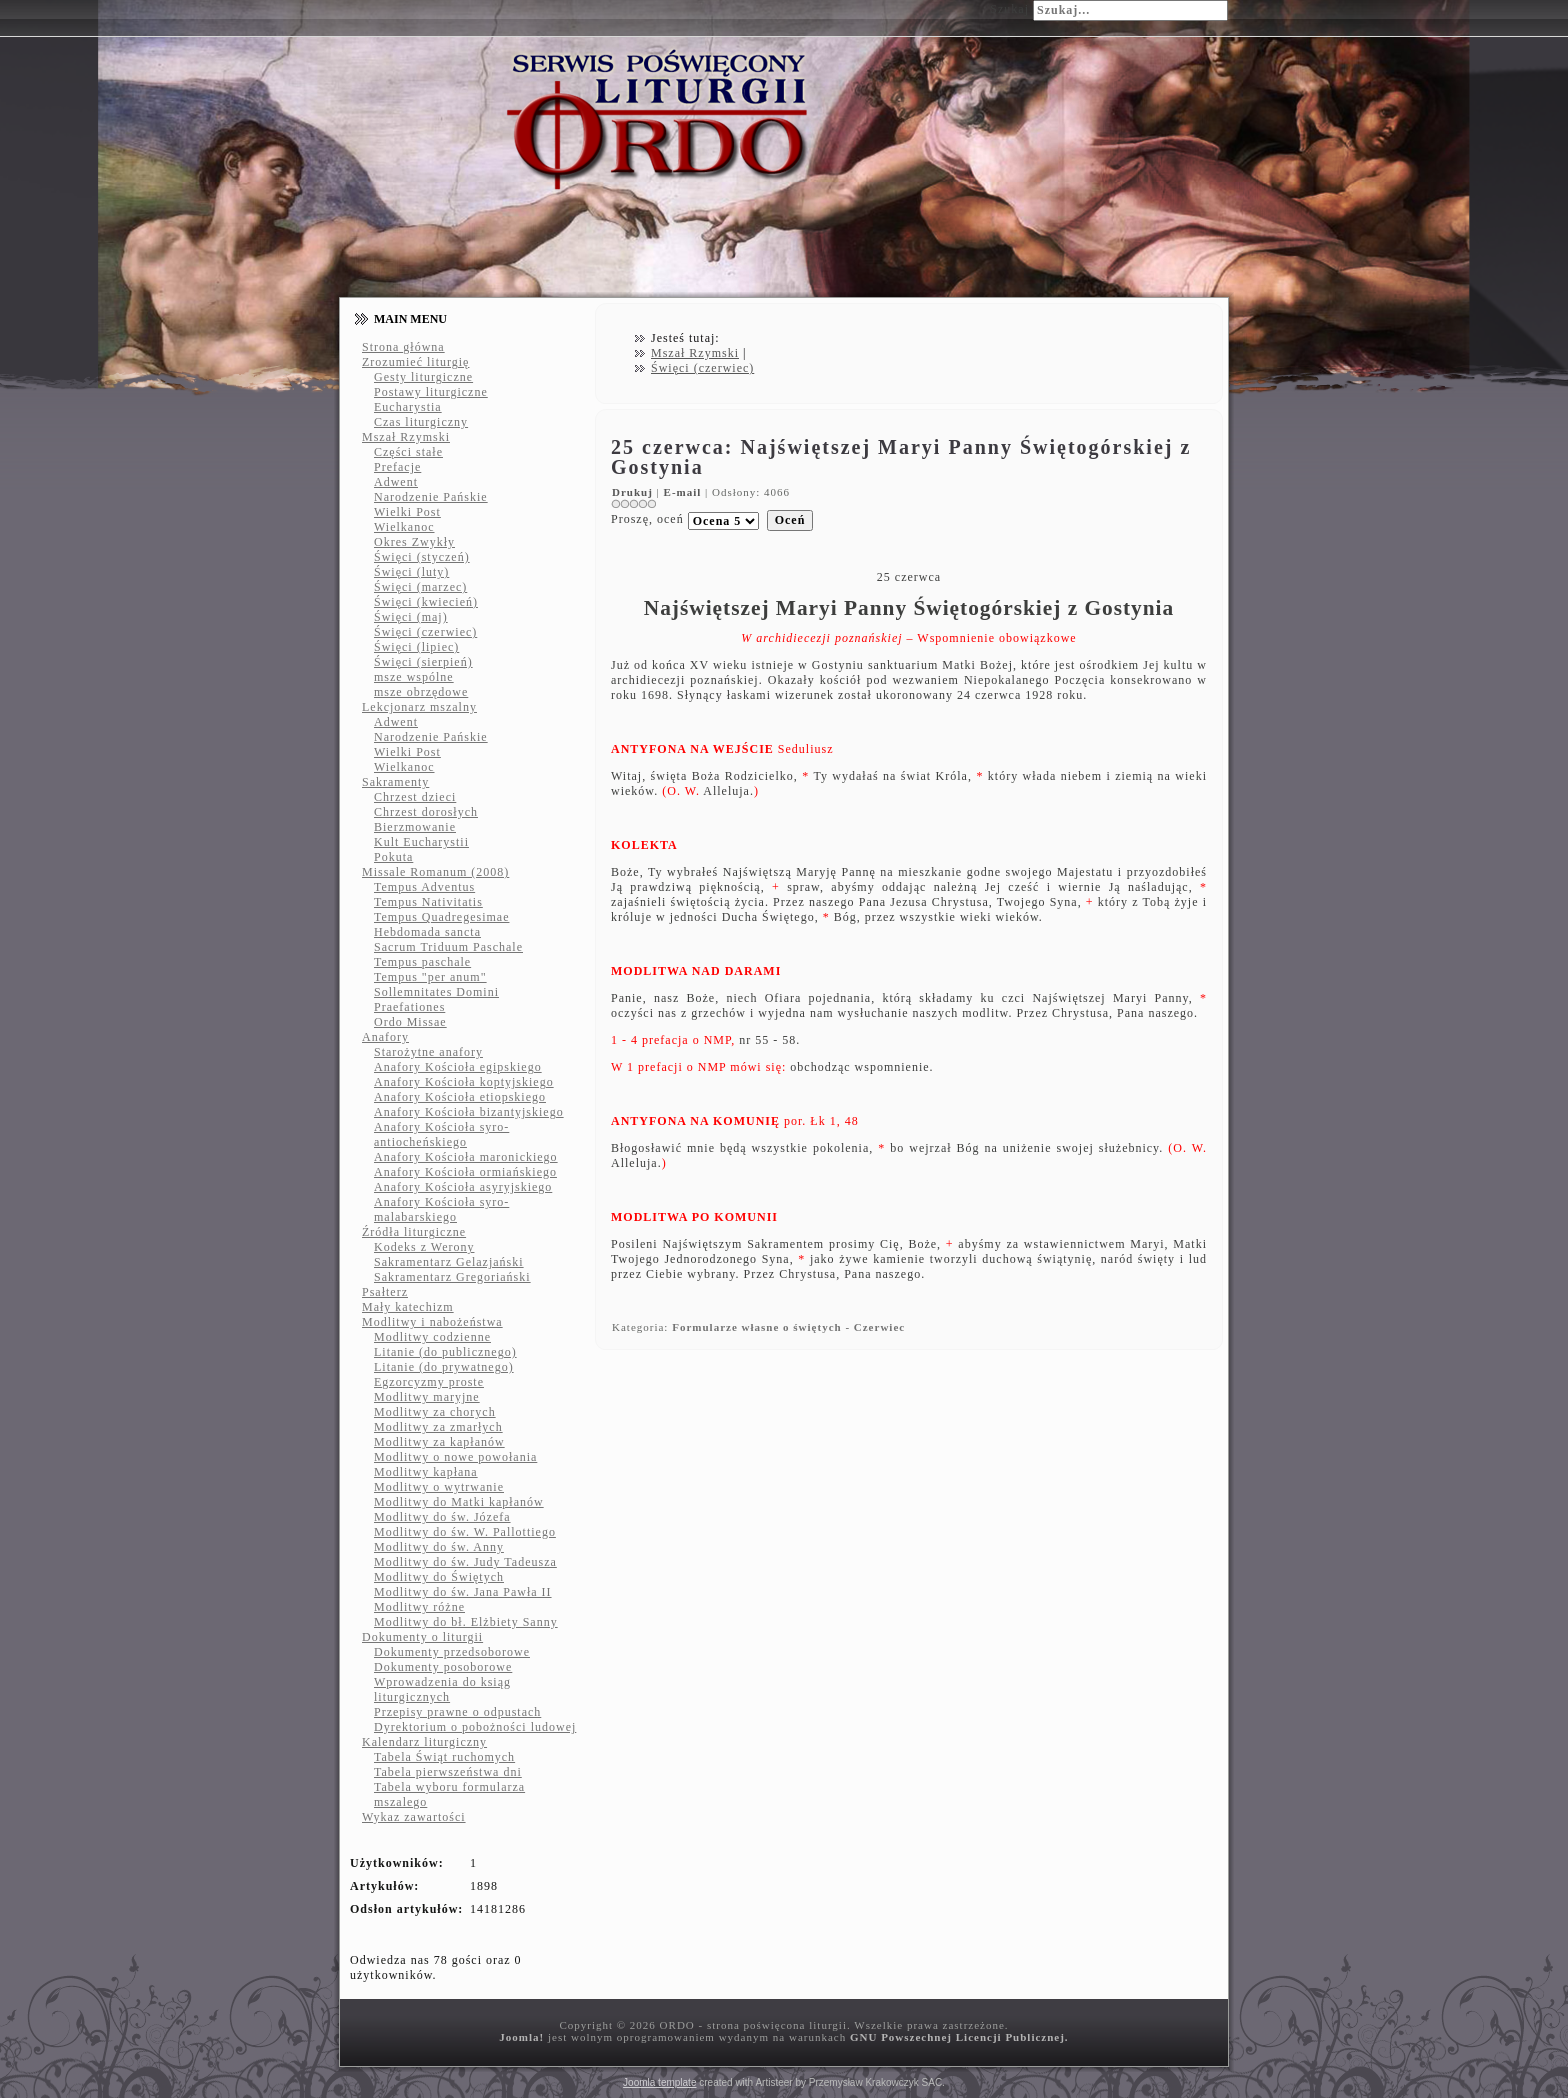 This screenshot has width=1568, height=2098. I want to click on Strona główna, so click(403, 347).